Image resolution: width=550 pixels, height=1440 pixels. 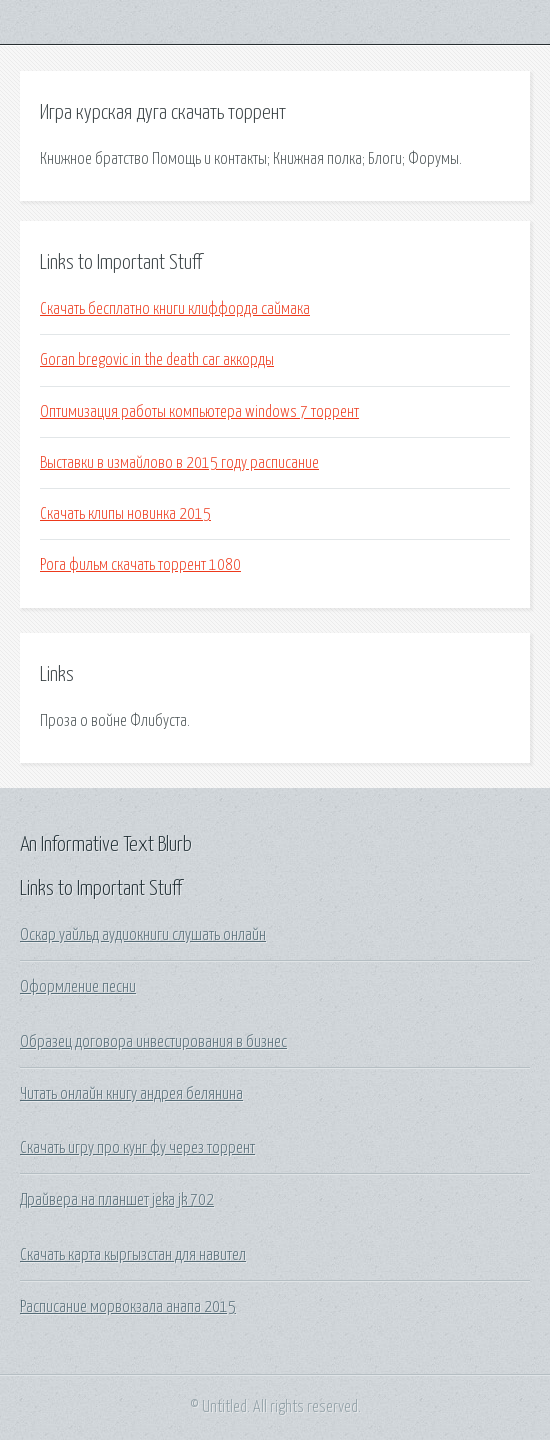 I want to click on Оптимизация работы компьютера windows 7 торрент, so click(x=199, y=412).